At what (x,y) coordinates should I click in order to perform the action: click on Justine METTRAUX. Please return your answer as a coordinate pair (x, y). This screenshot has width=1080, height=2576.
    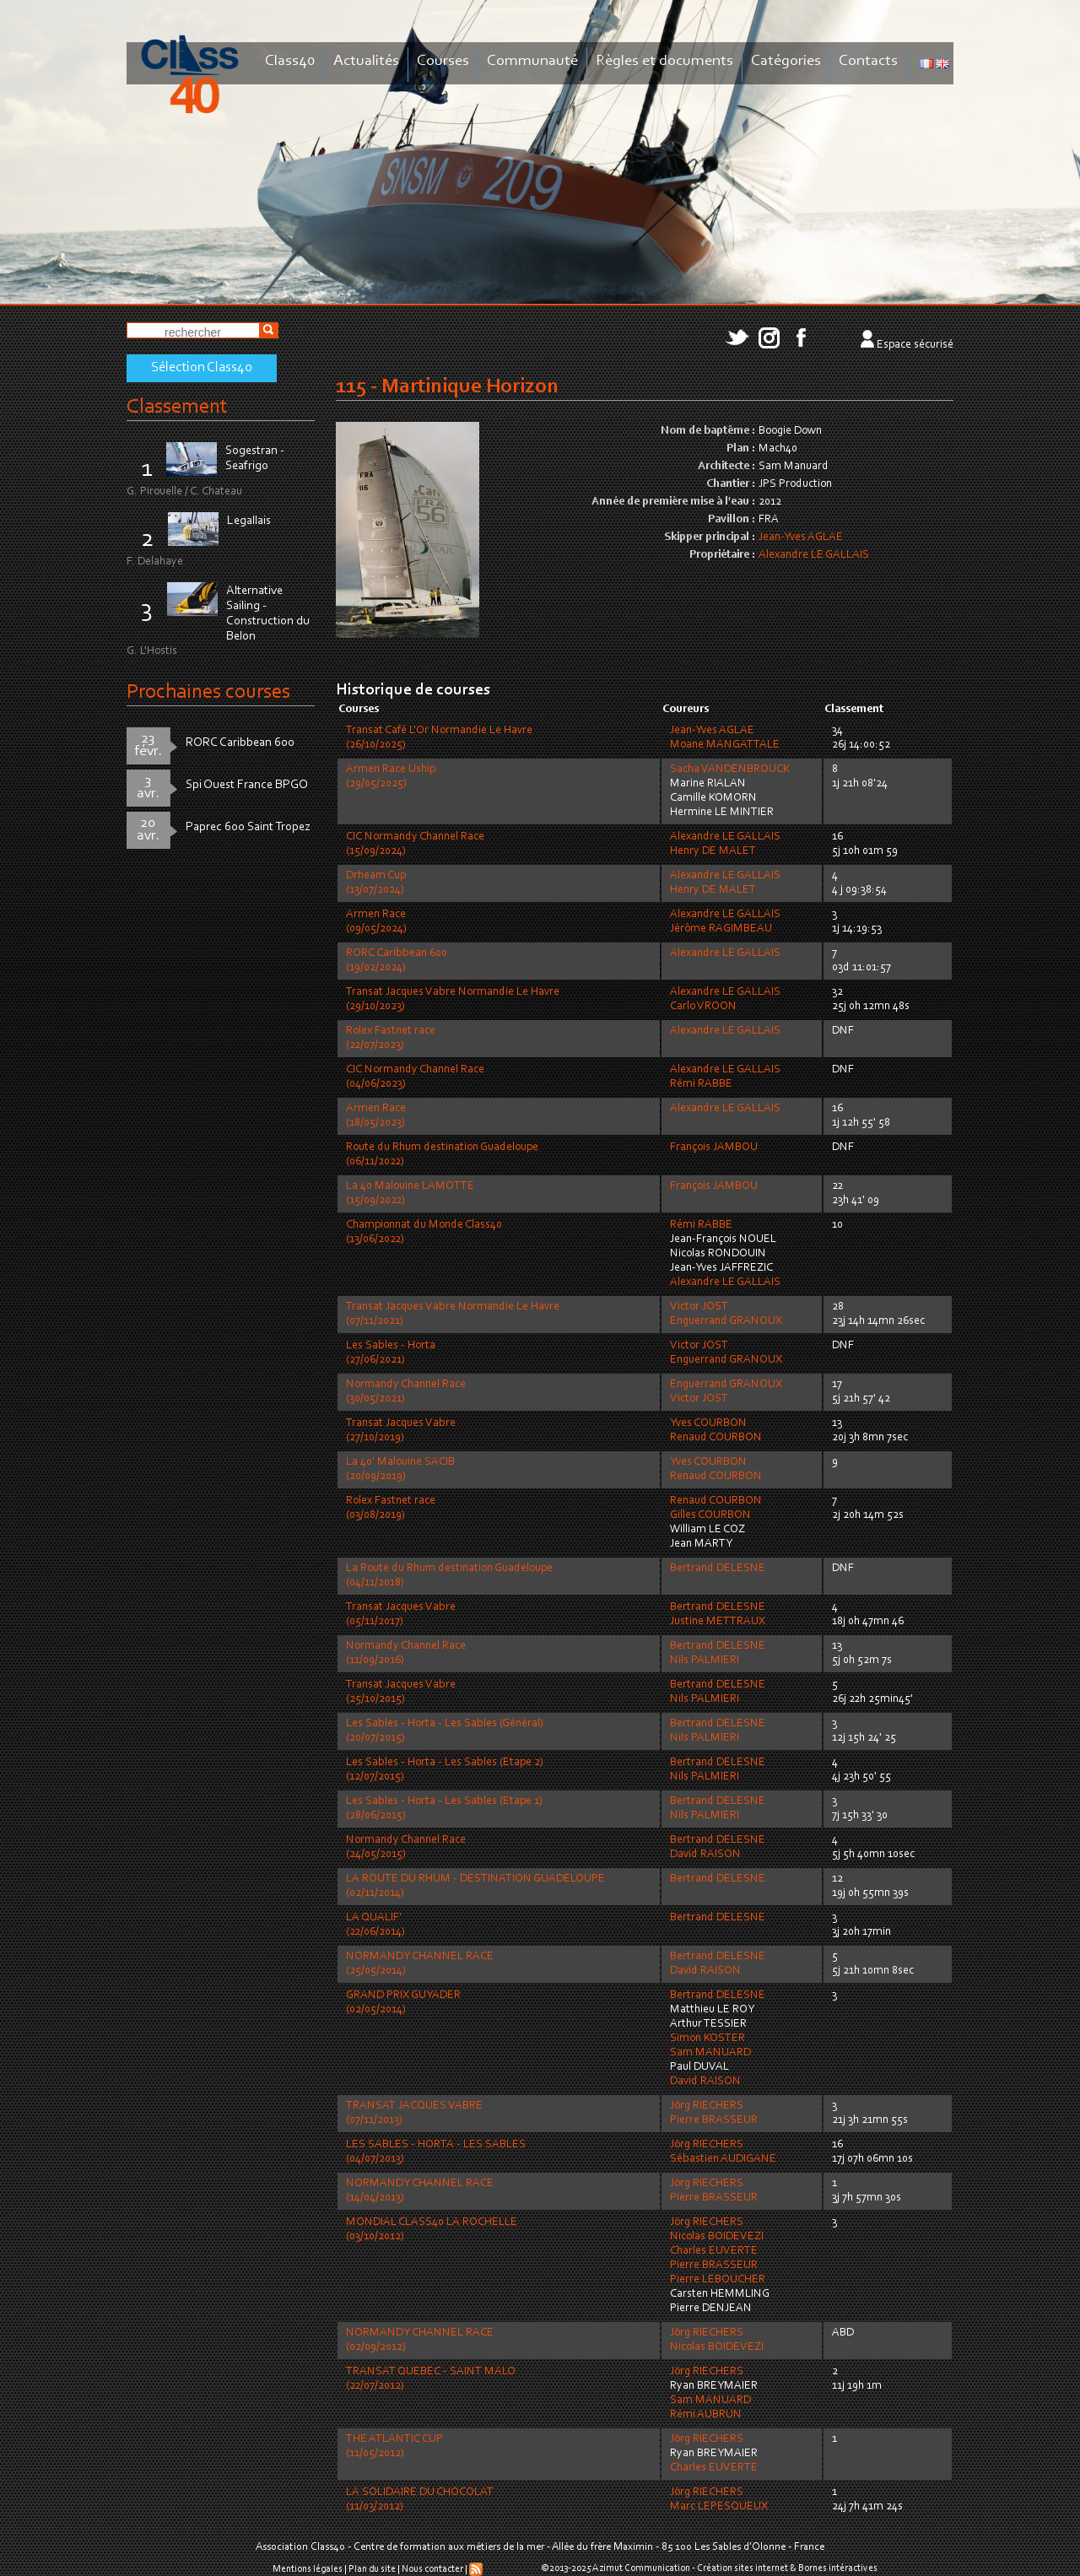
    Looking at the image, I should click on (717, 1622).